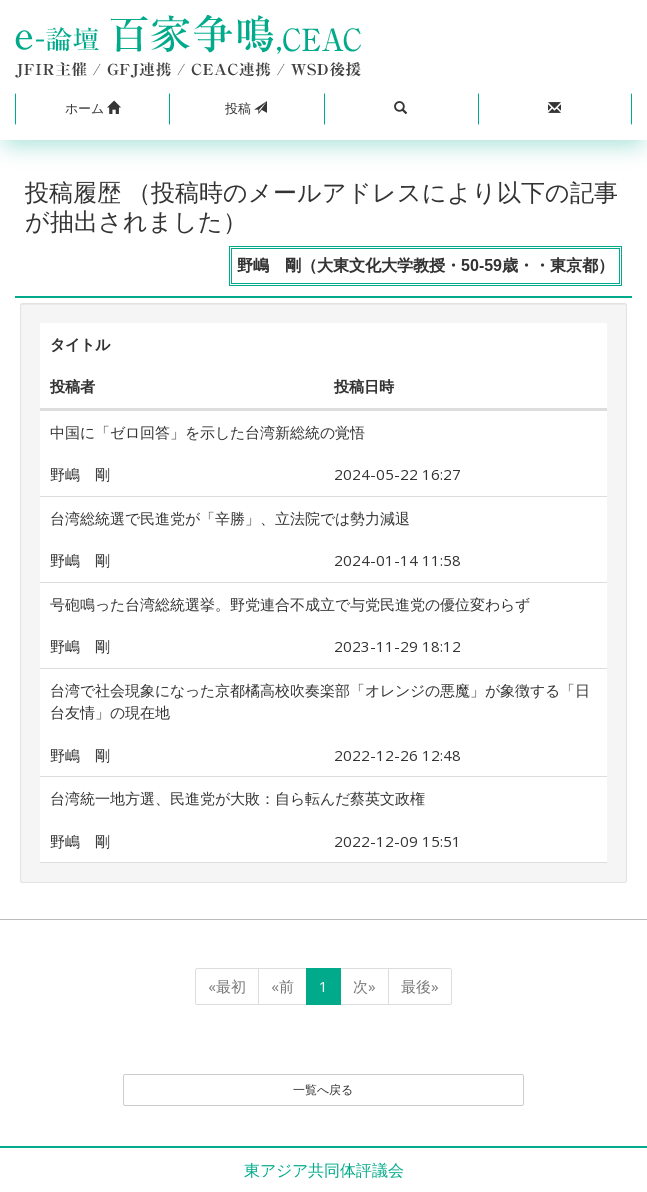  I want to click on 号砲鳴った台湾総統選挙。野党連合不成立で与党民進党の優位変わらず, so click(290, 604).